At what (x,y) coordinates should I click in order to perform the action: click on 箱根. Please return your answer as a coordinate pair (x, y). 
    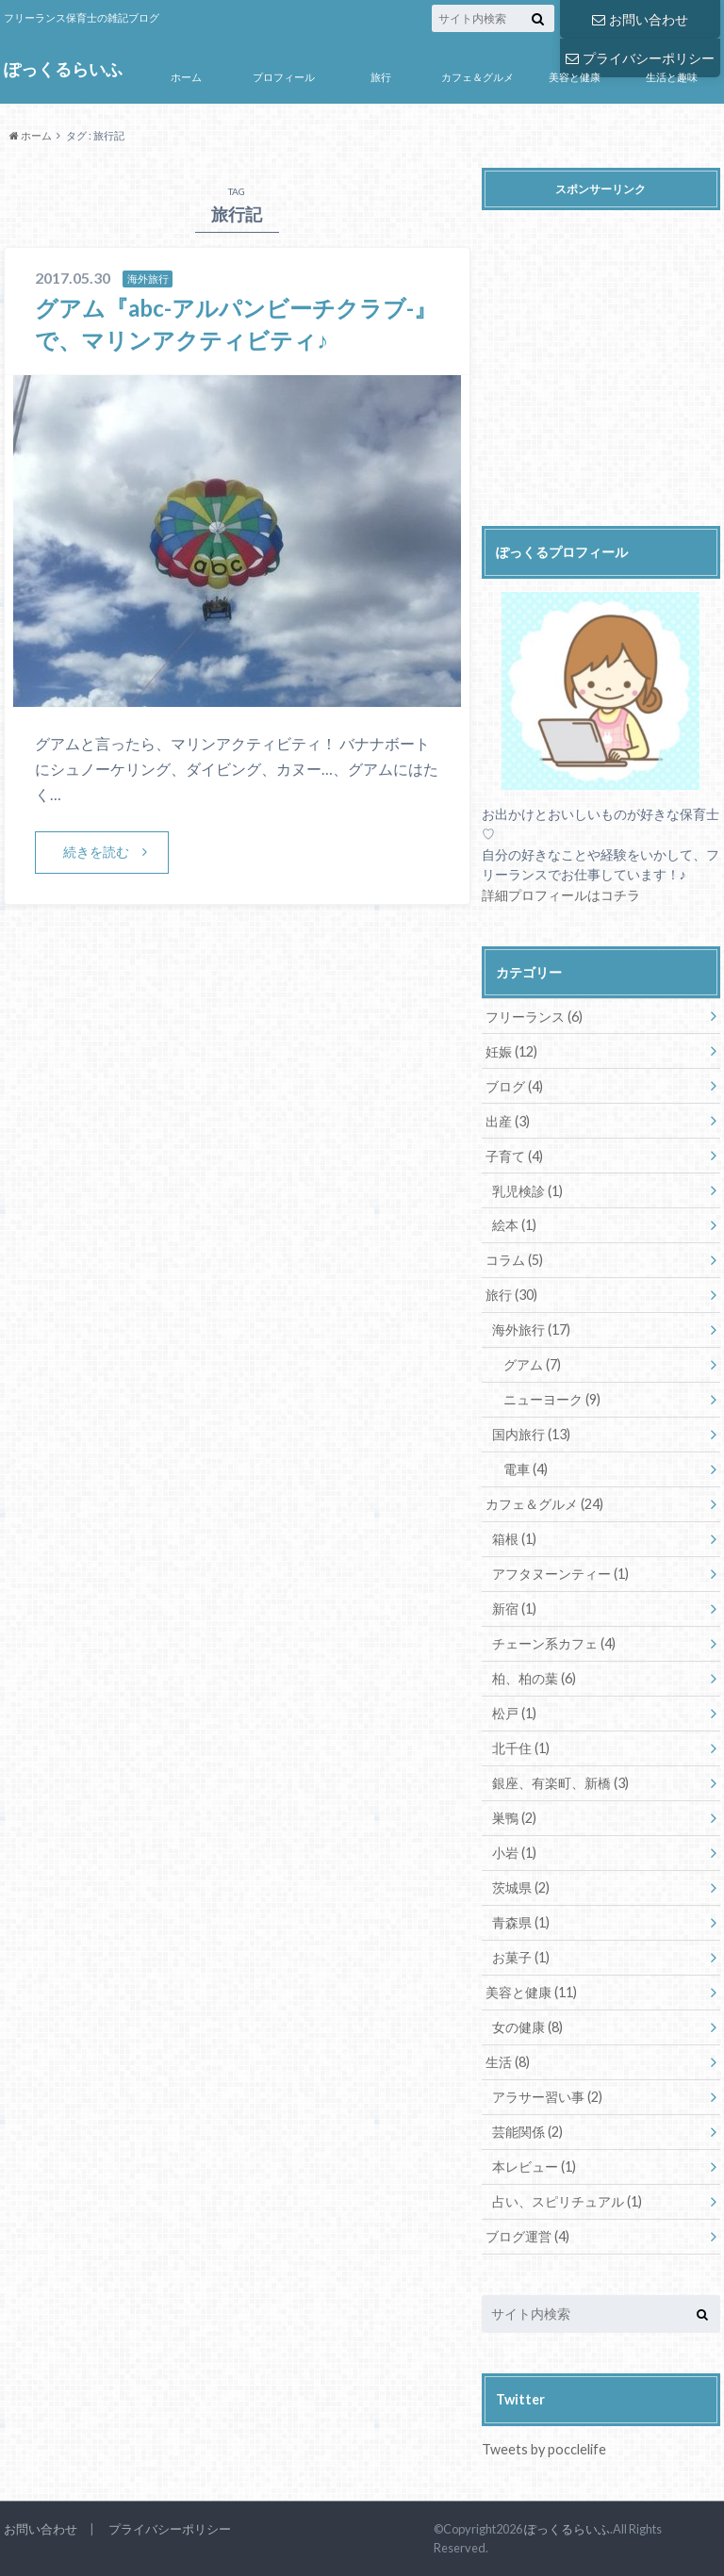
    Looking at the image, I should click on (514, 1539).